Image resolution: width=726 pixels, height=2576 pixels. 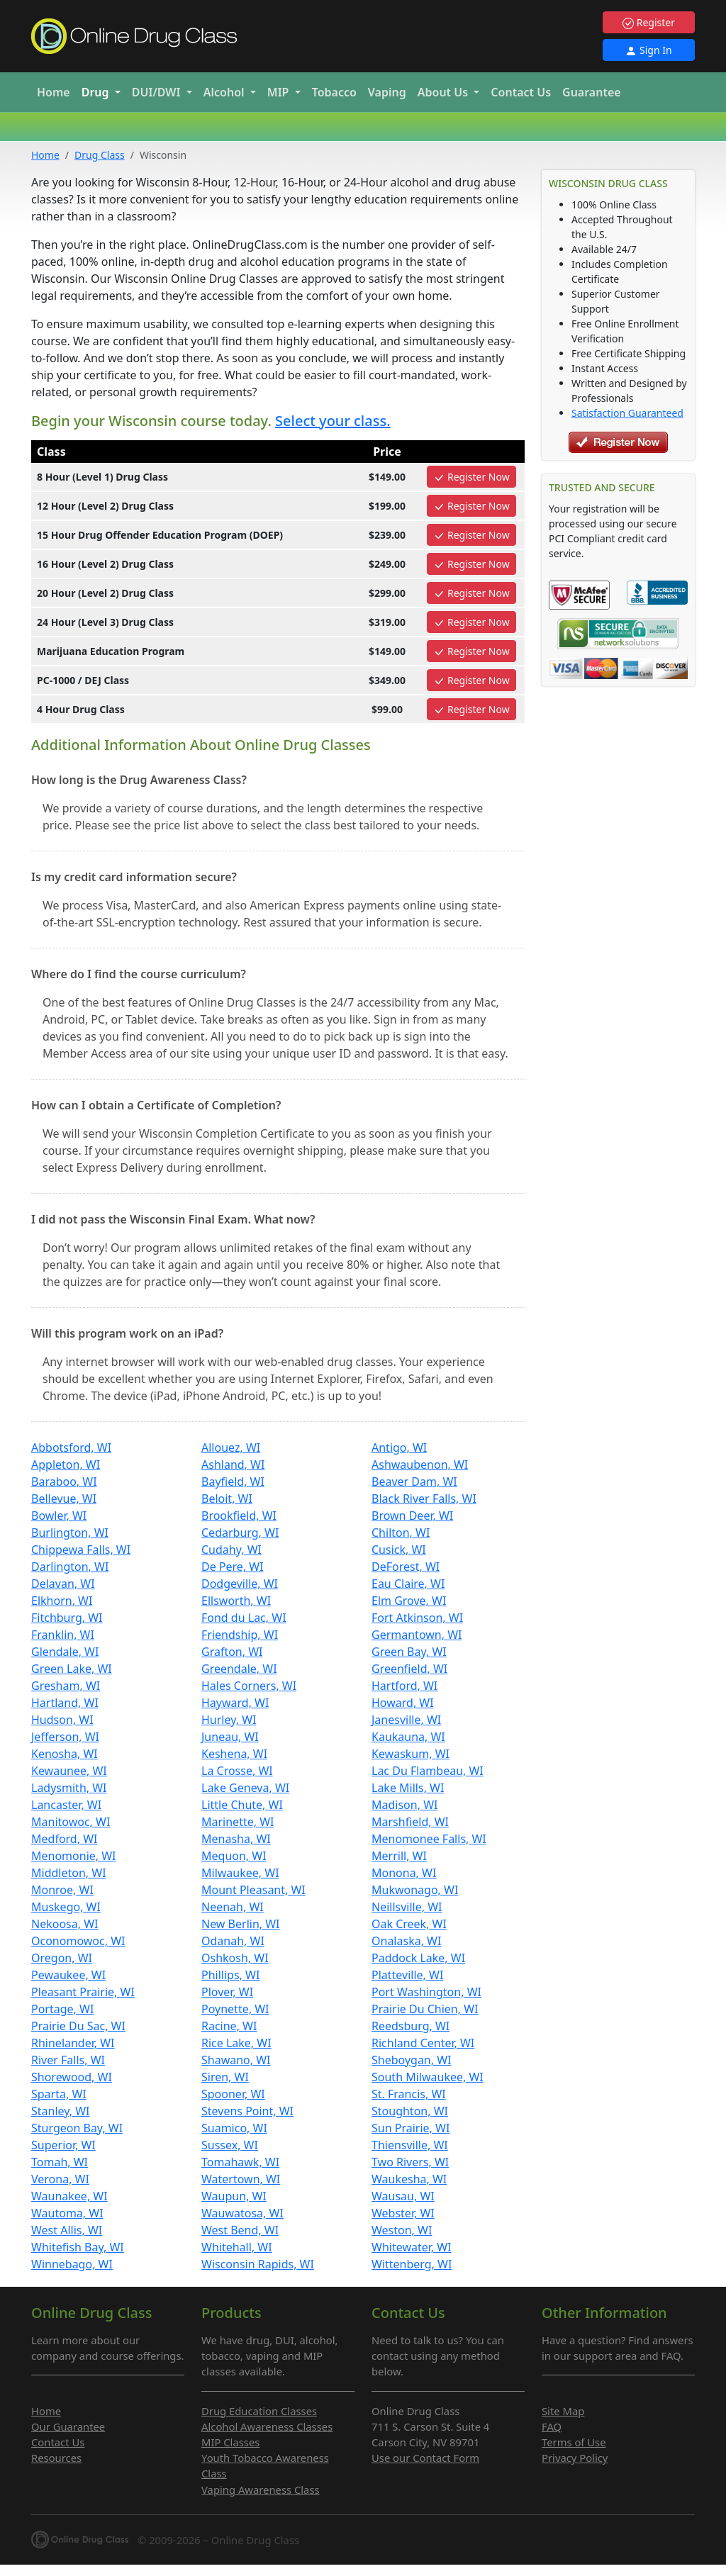 What do you see at coordinates (415, 1890) in the screenshot?
I see `Mukwonago, WI` at bounding box center [415, 1890].